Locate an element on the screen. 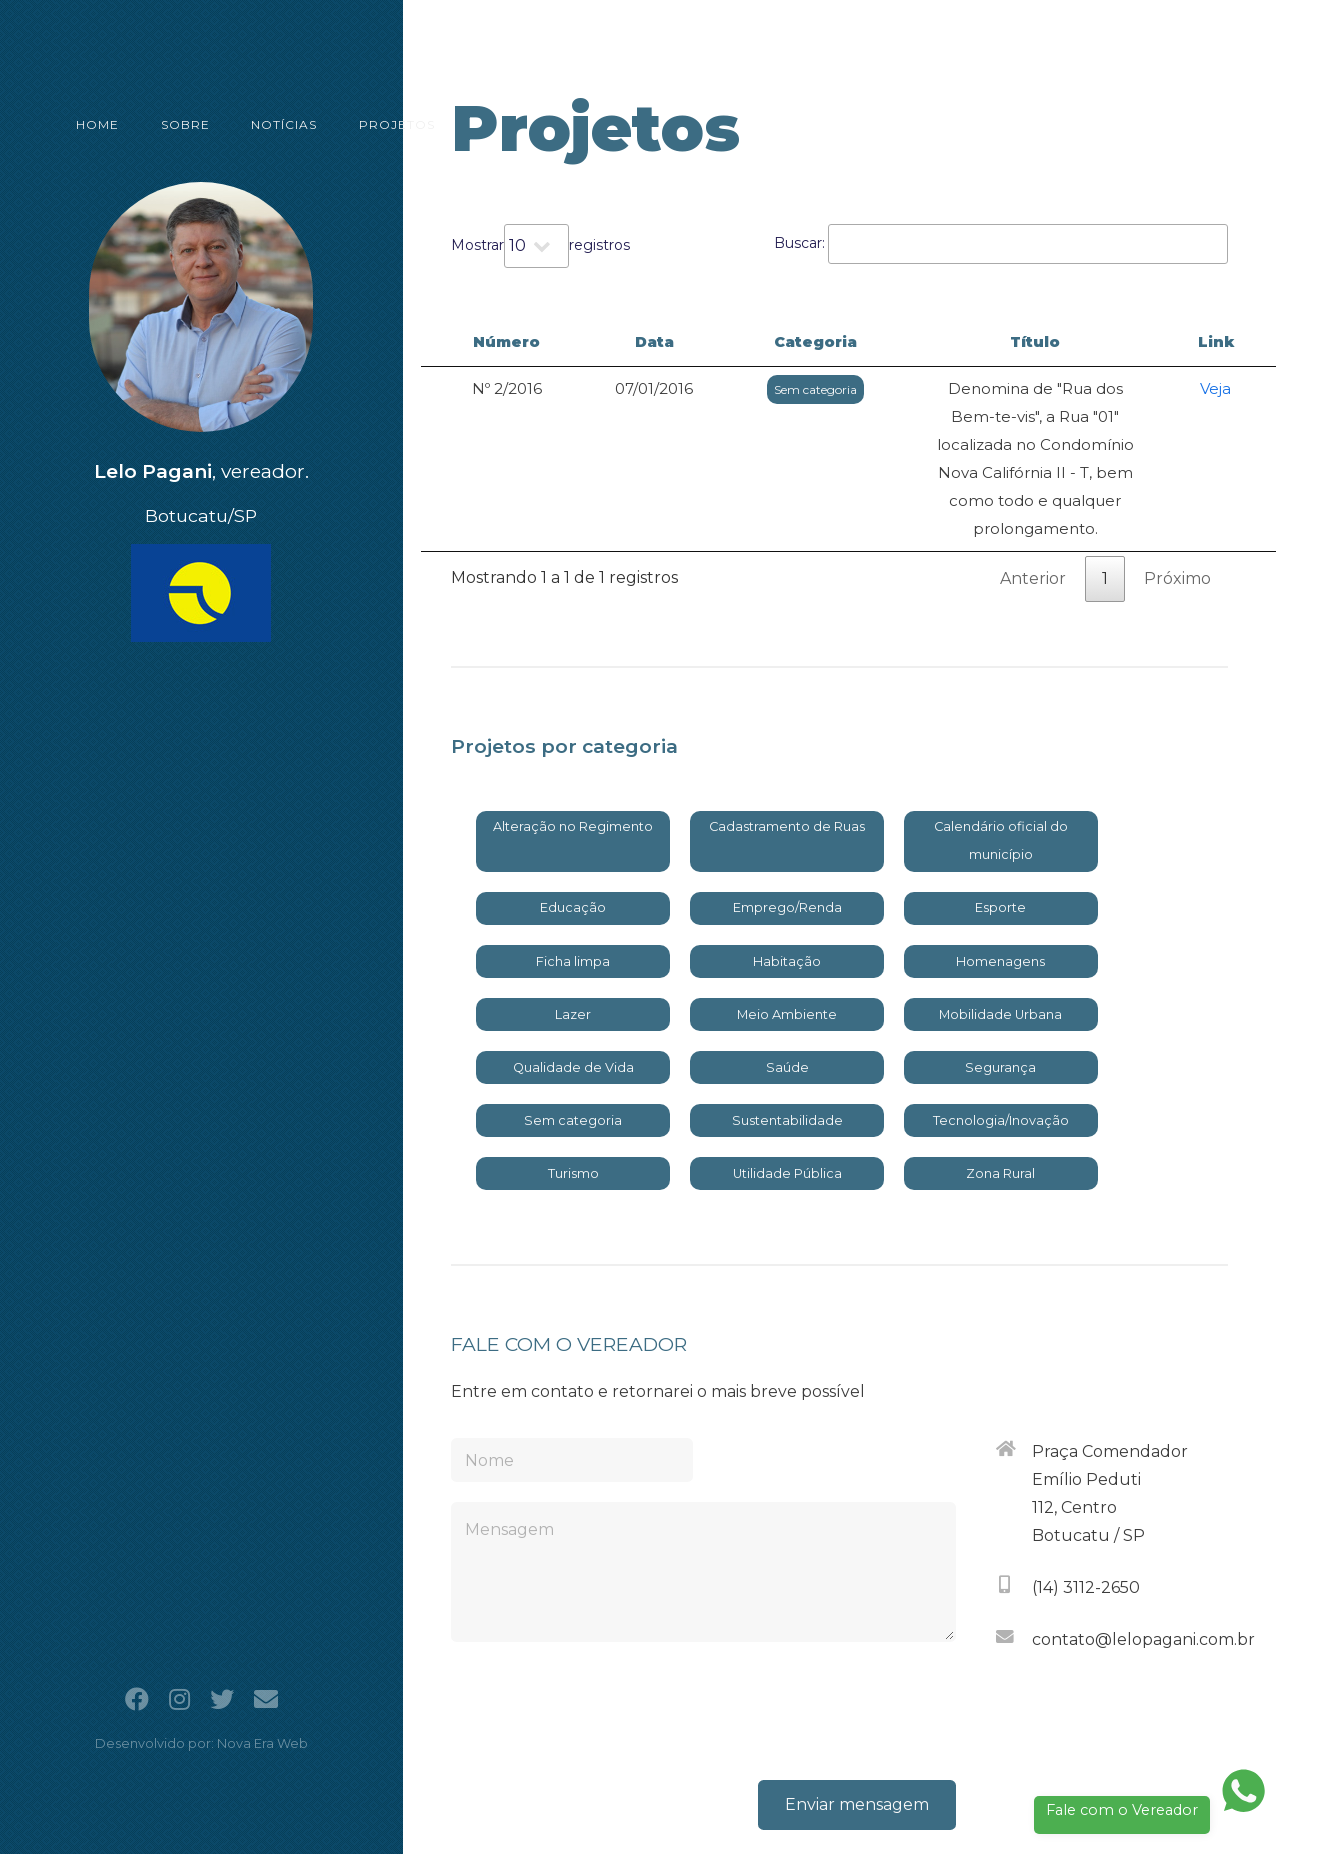 This screenshot has height=1854, width=1343. Sustentabilidade is located at coordinates (787, 1036).